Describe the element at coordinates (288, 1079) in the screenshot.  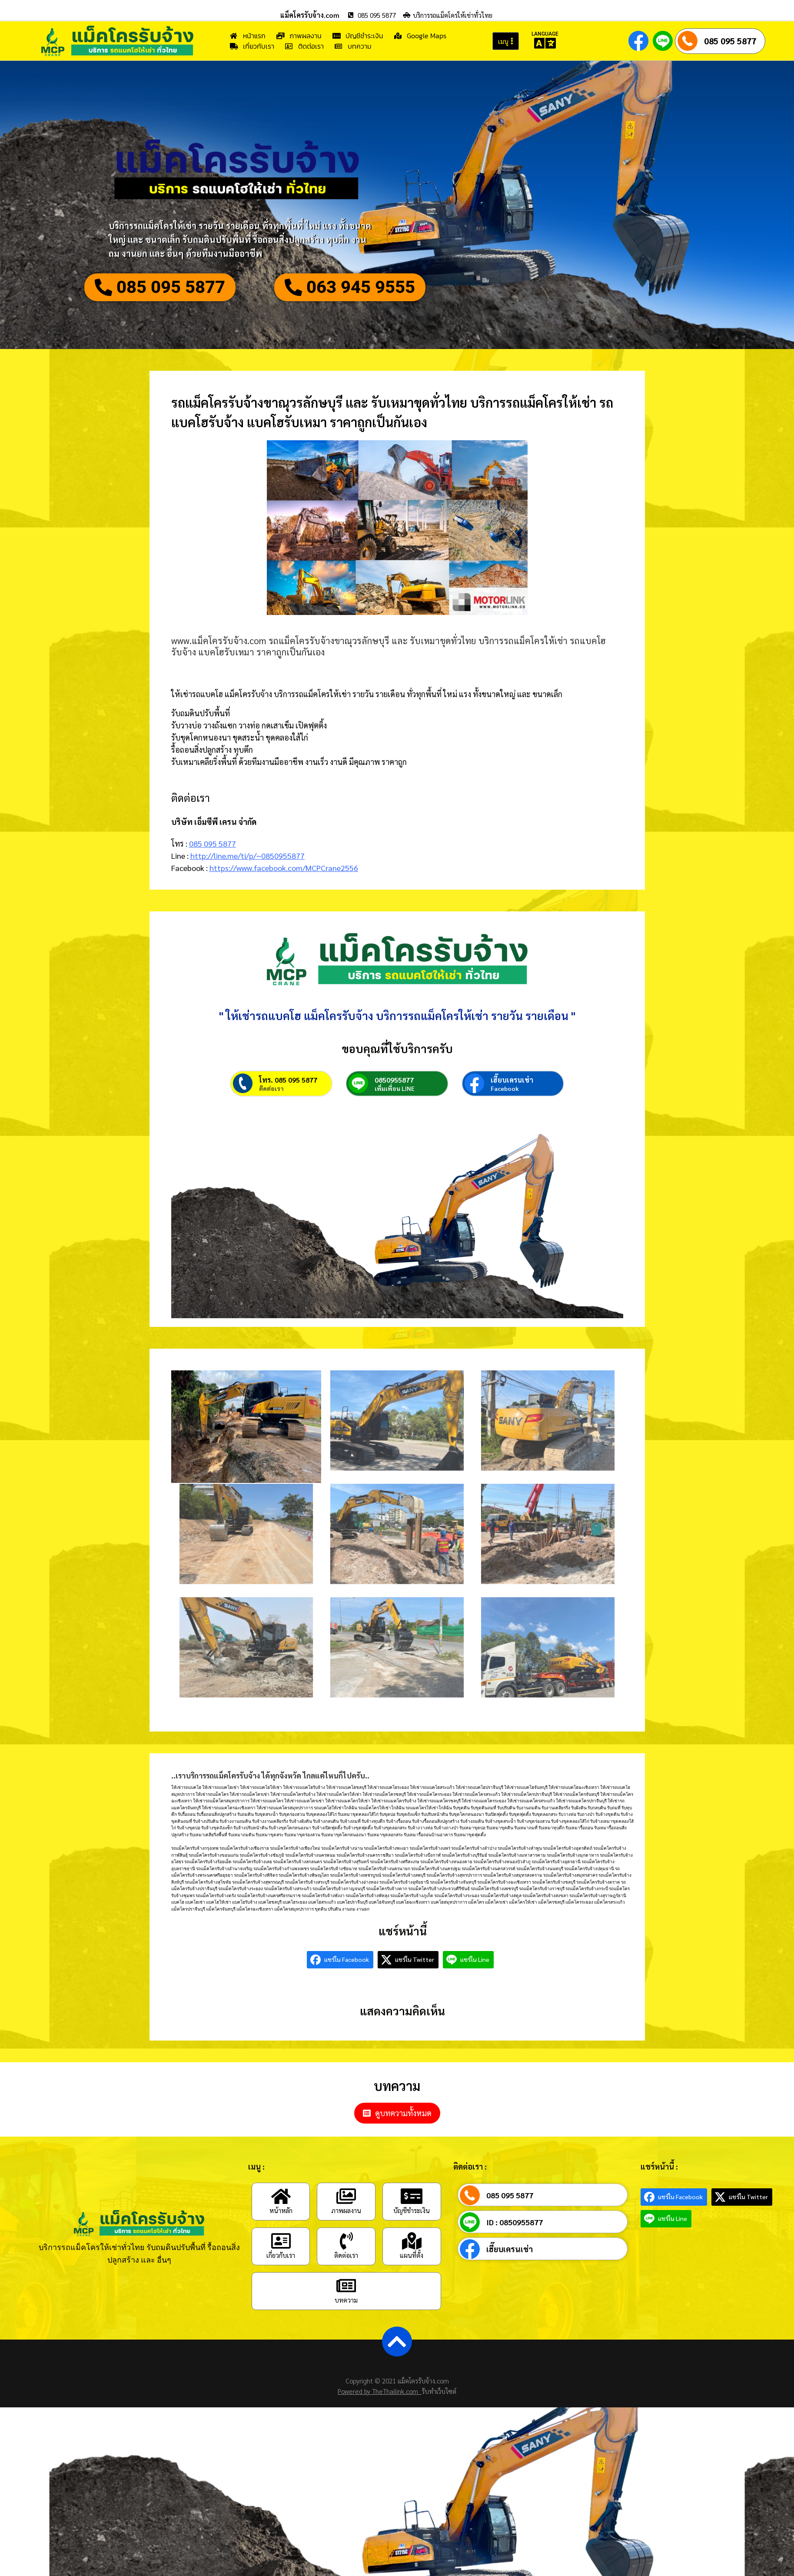
I see `โทร. 085 095 5877` at that location.